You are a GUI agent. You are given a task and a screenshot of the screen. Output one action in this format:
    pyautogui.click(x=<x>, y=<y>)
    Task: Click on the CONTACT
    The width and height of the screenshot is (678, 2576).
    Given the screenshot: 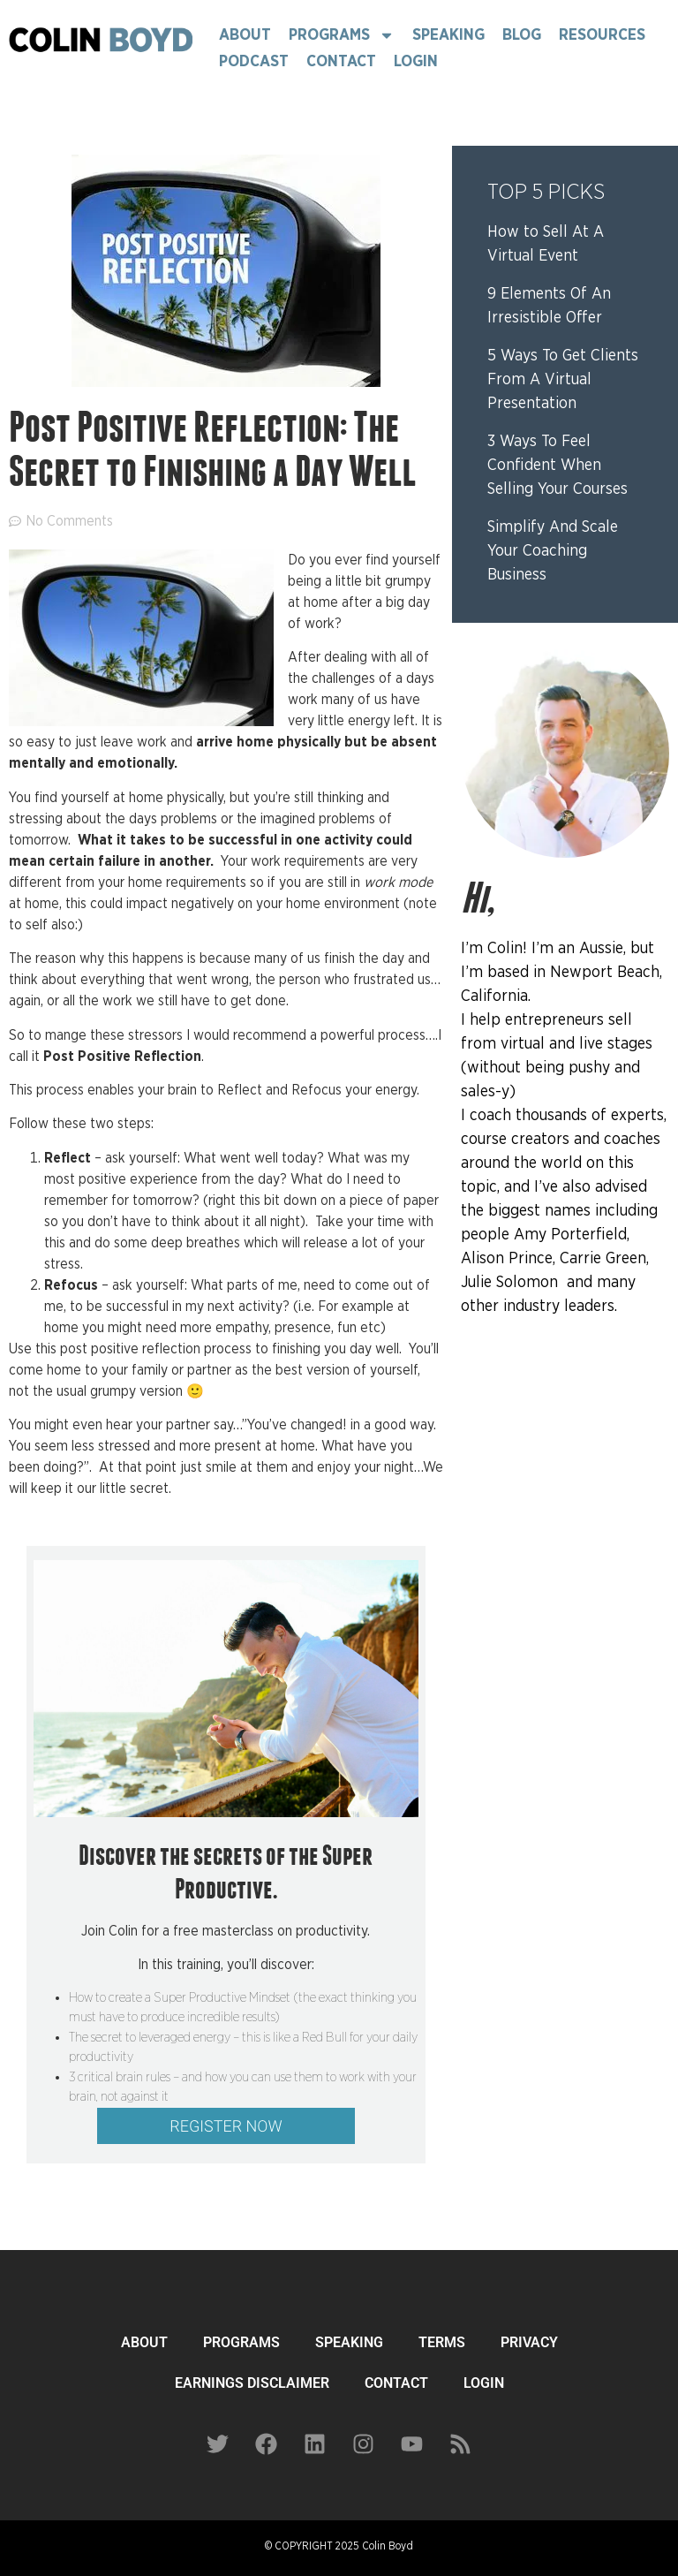 What is the action you would take?
    pyautogui.click(x=396, y=2383)
    